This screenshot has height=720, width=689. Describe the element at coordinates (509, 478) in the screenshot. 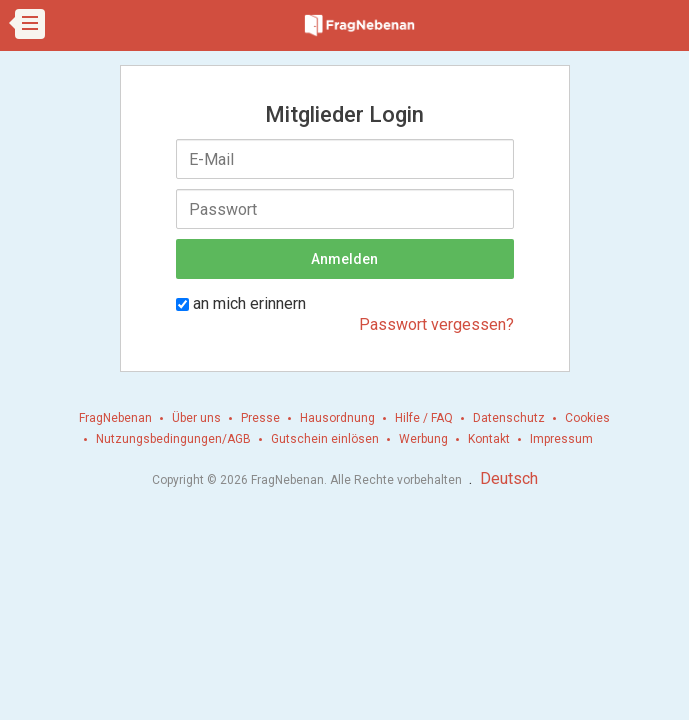

I see `Deutsch` at that location.